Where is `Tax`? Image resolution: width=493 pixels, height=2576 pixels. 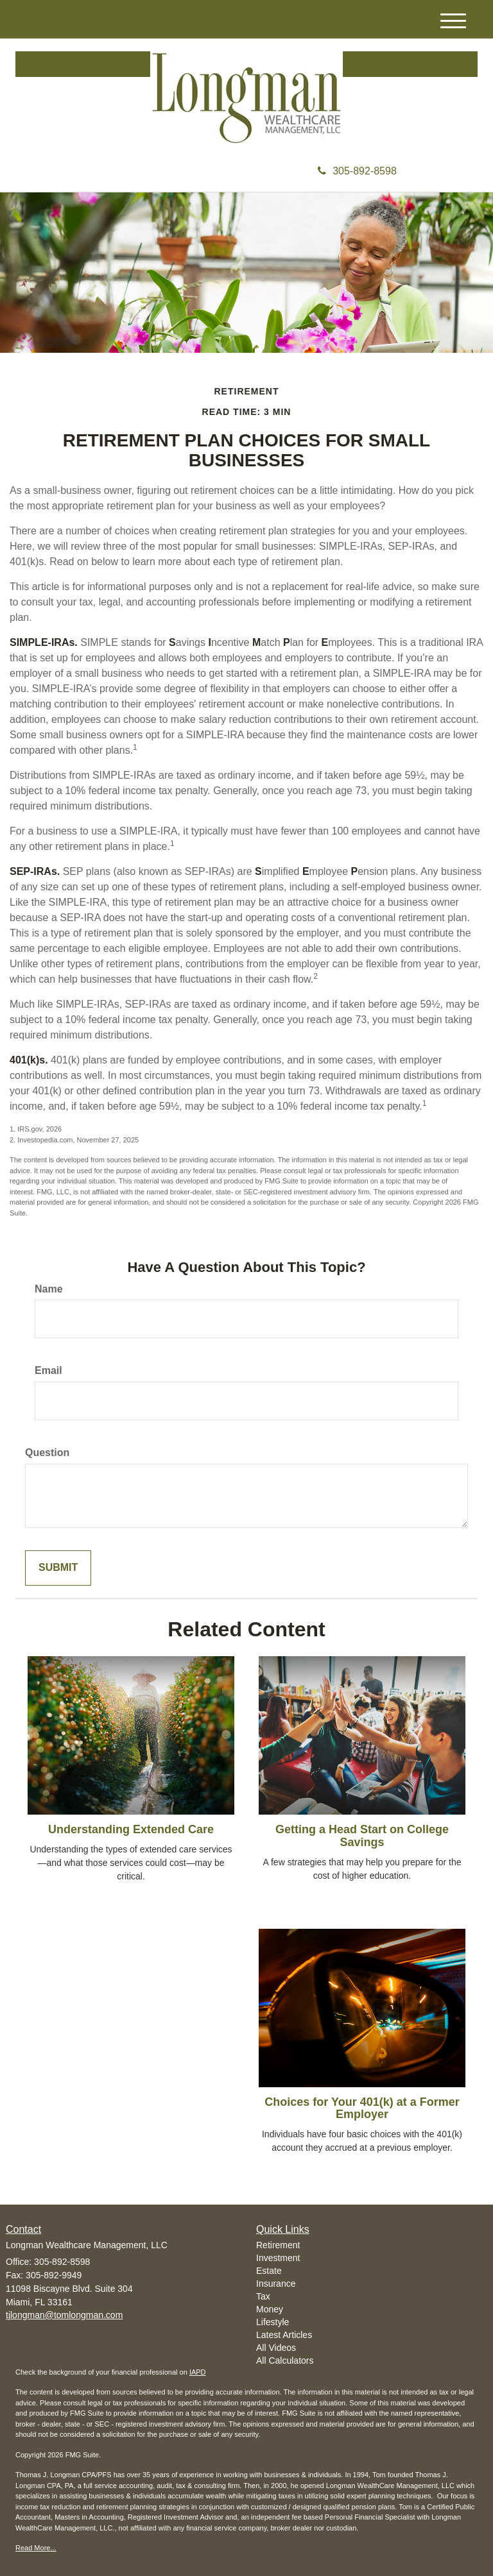
Tax is located at coordinates (263, 2296).